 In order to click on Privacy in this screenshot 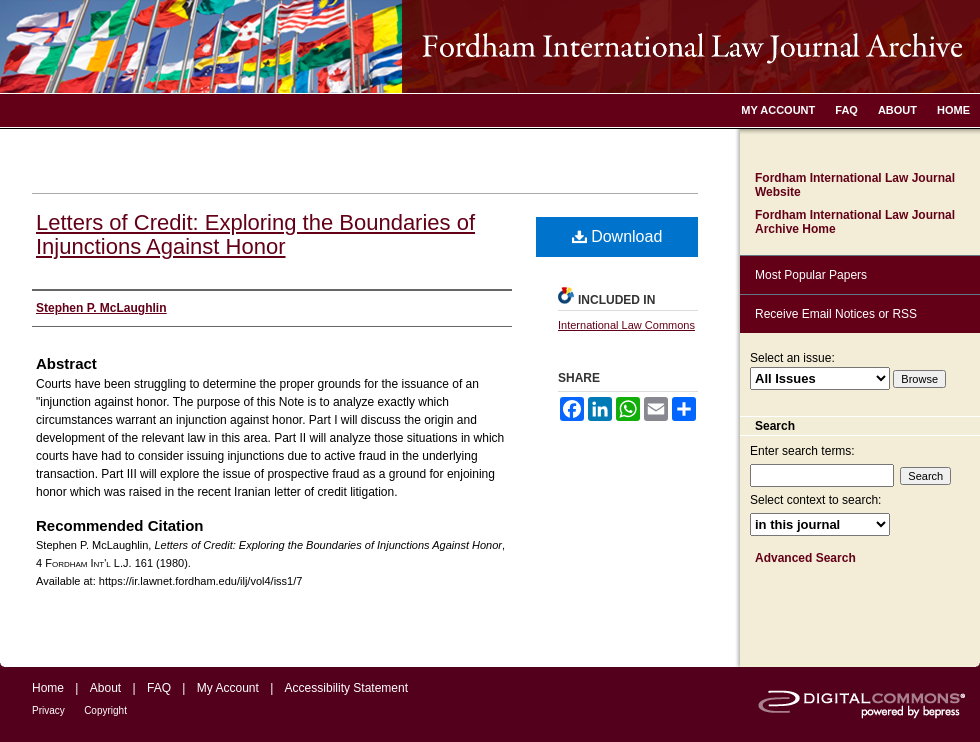, I will do `click(48, 710)`.